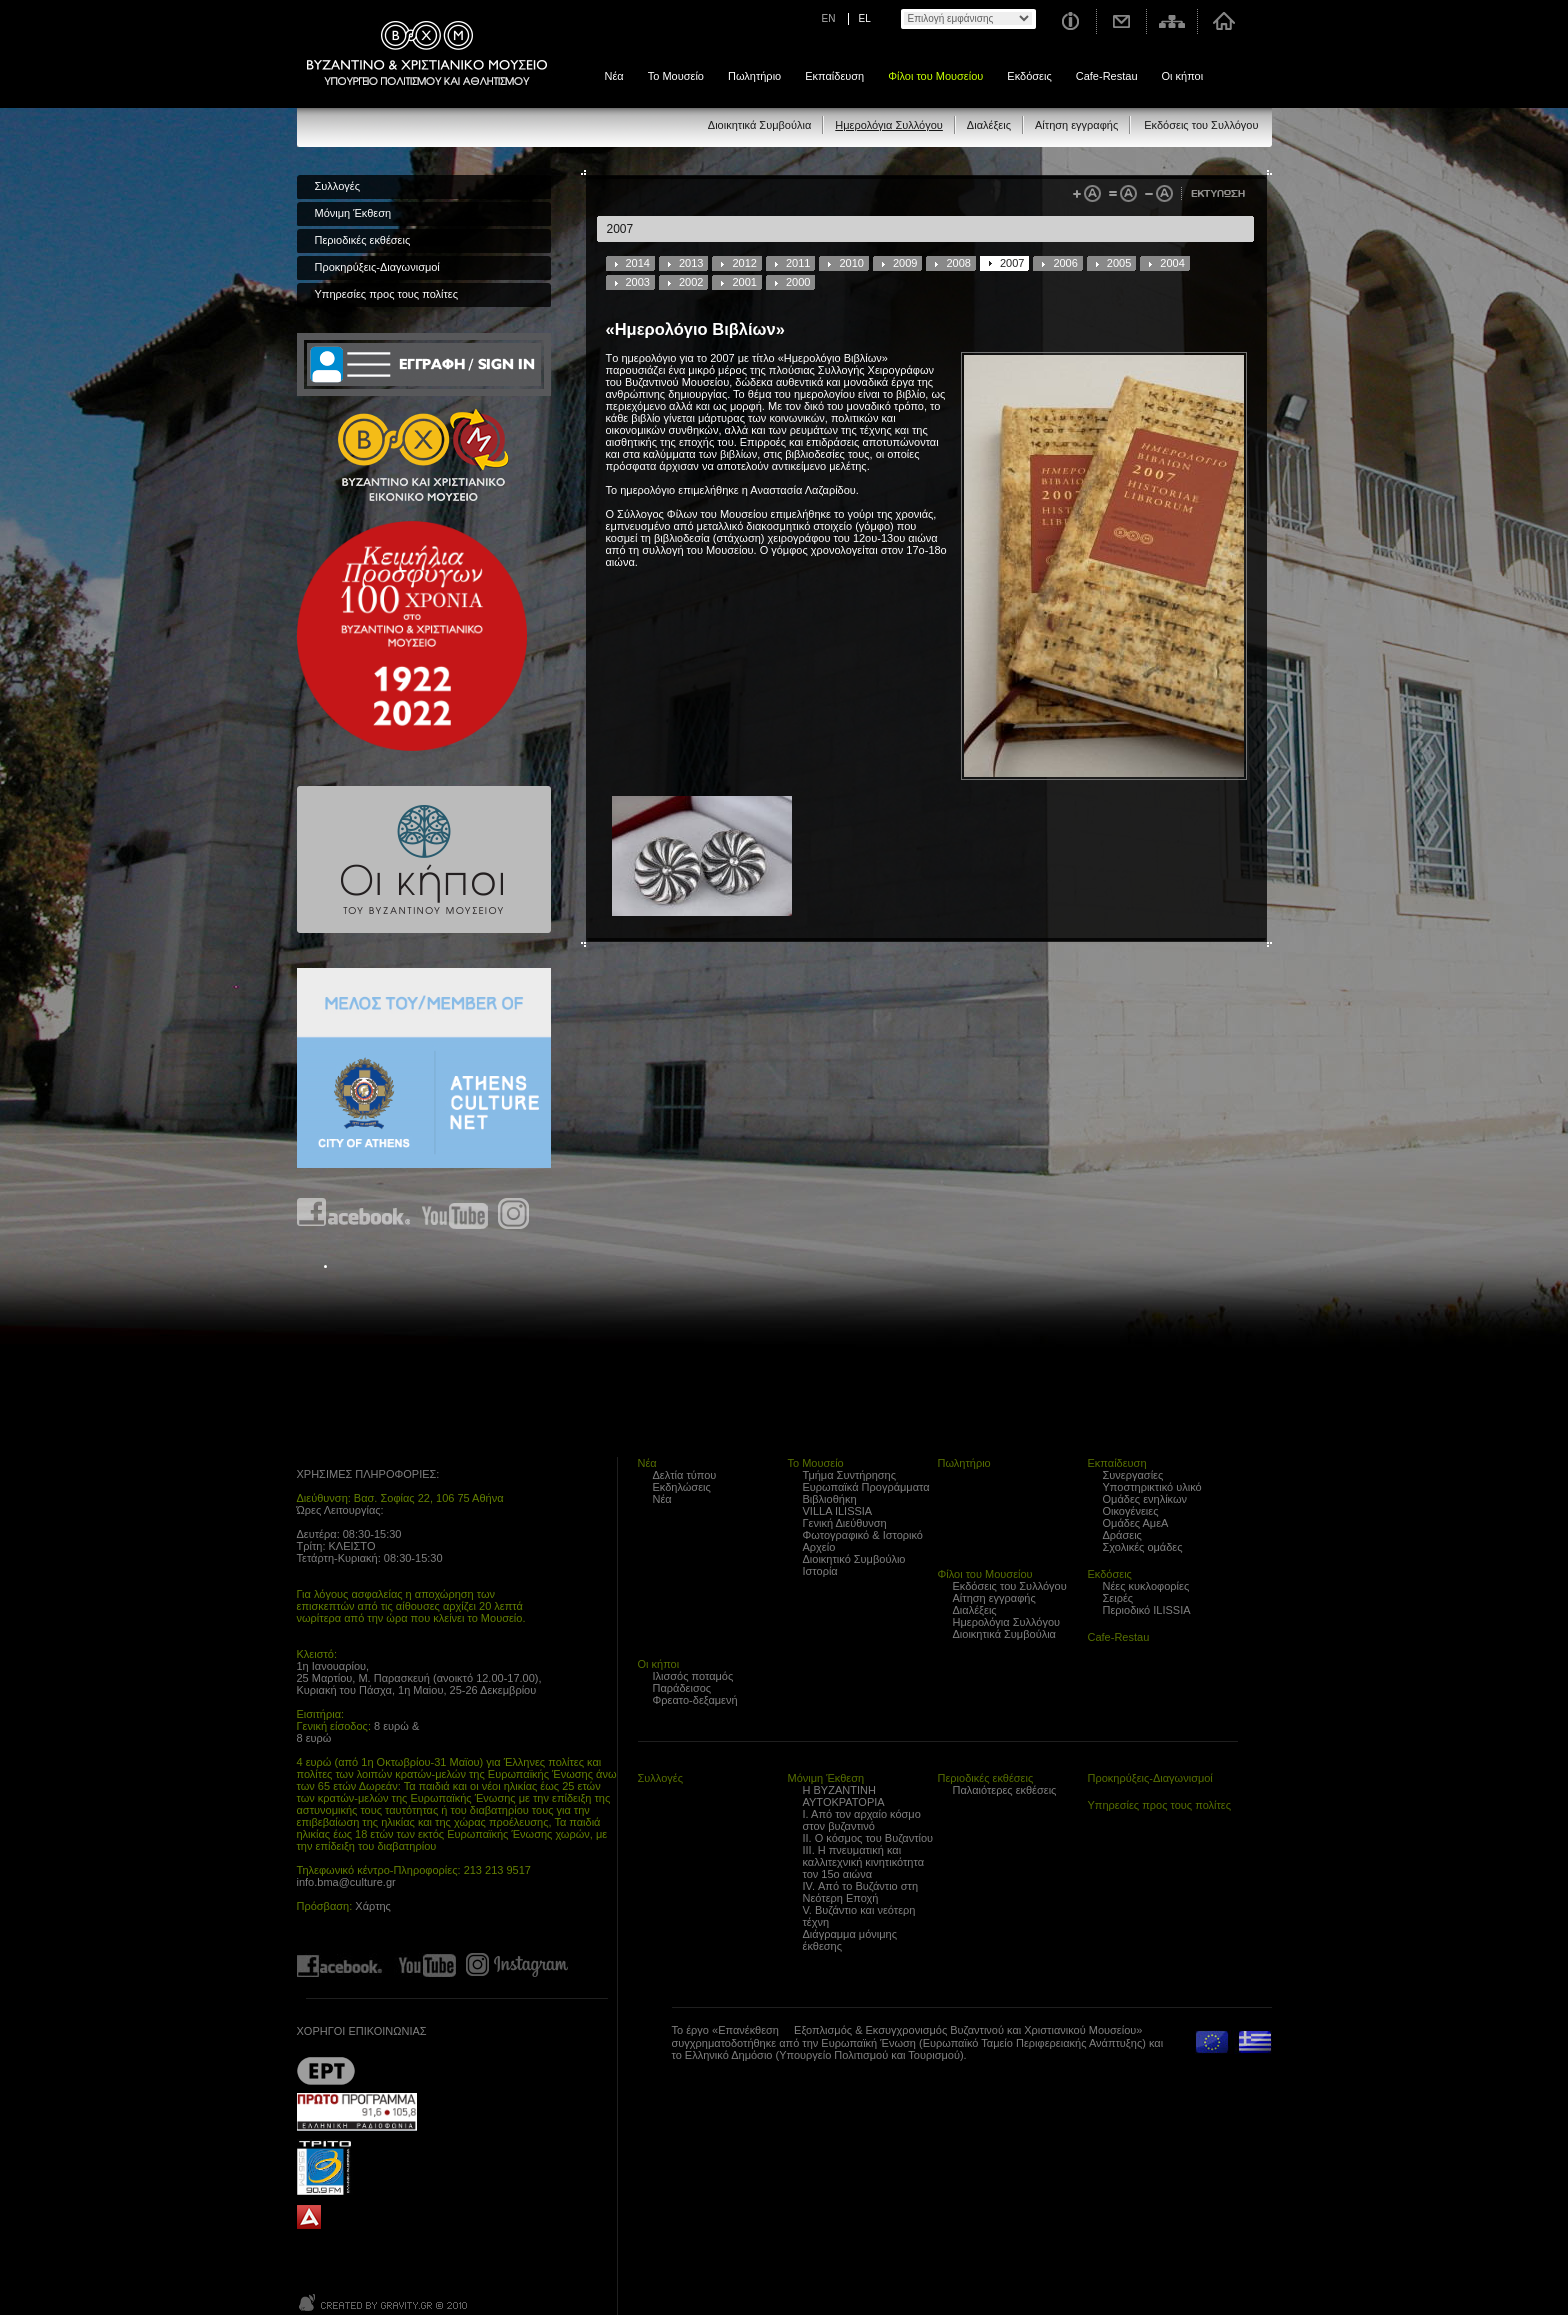 This screenshot has width=1568, height=2315. Describe the element at coordinates (905, 263) in the screenshot. I see `2009` at that location.